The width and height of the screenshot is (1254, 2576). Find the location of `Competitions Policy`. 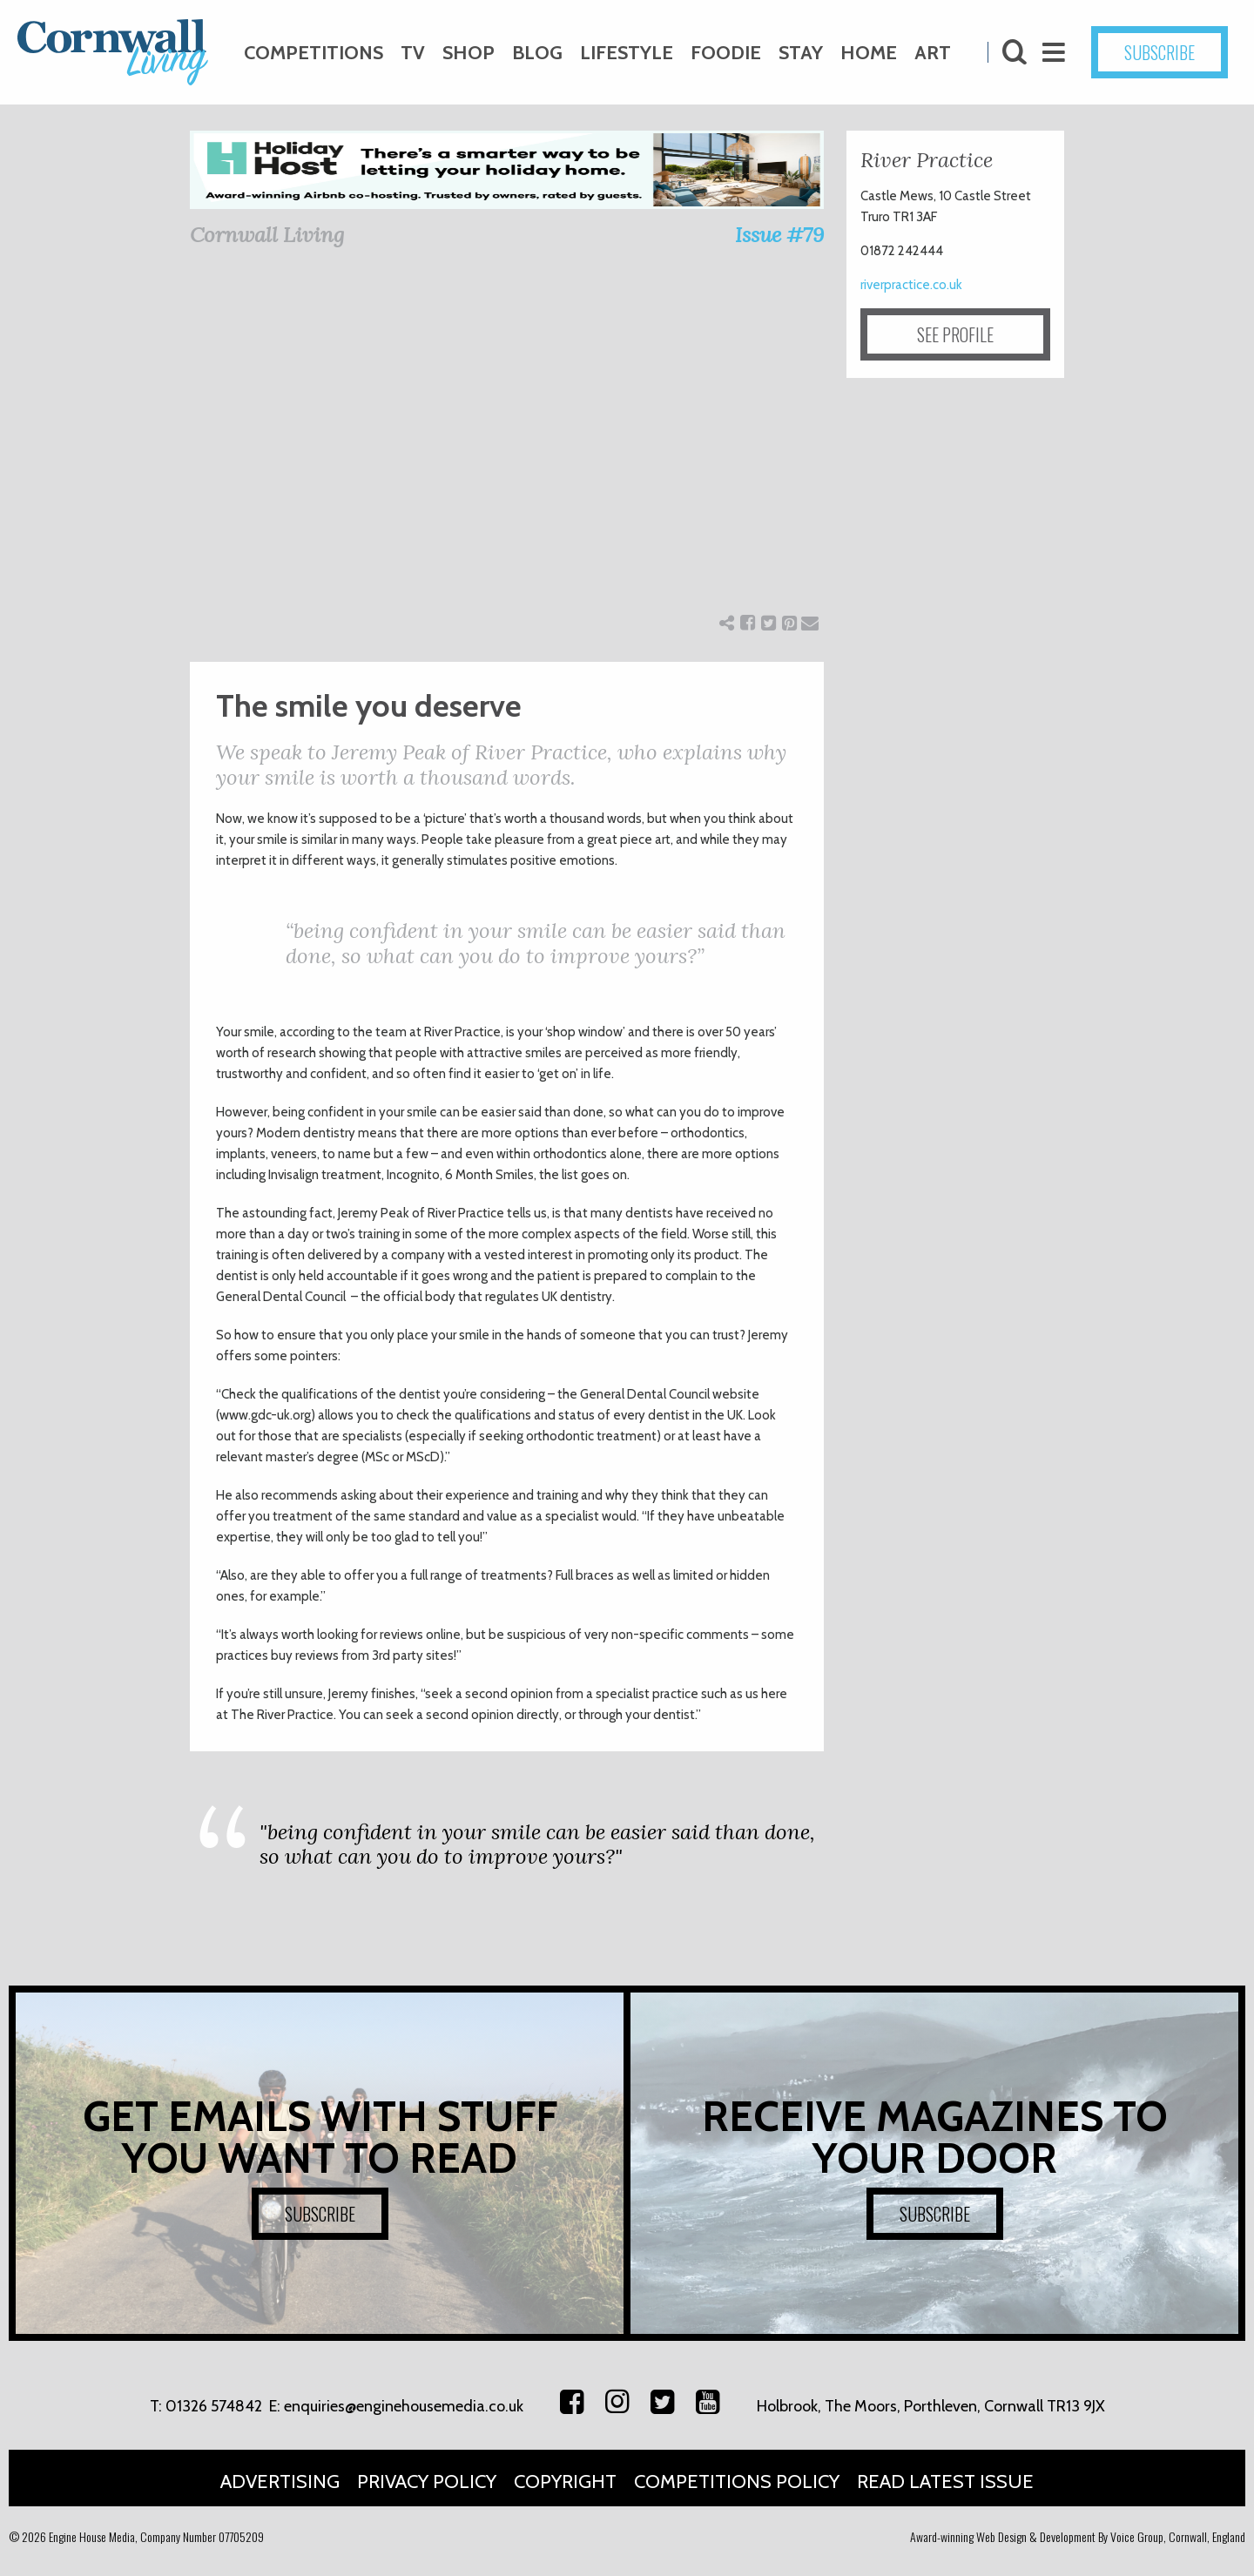

Competitions Policy is located at coordinates (736, 2481).